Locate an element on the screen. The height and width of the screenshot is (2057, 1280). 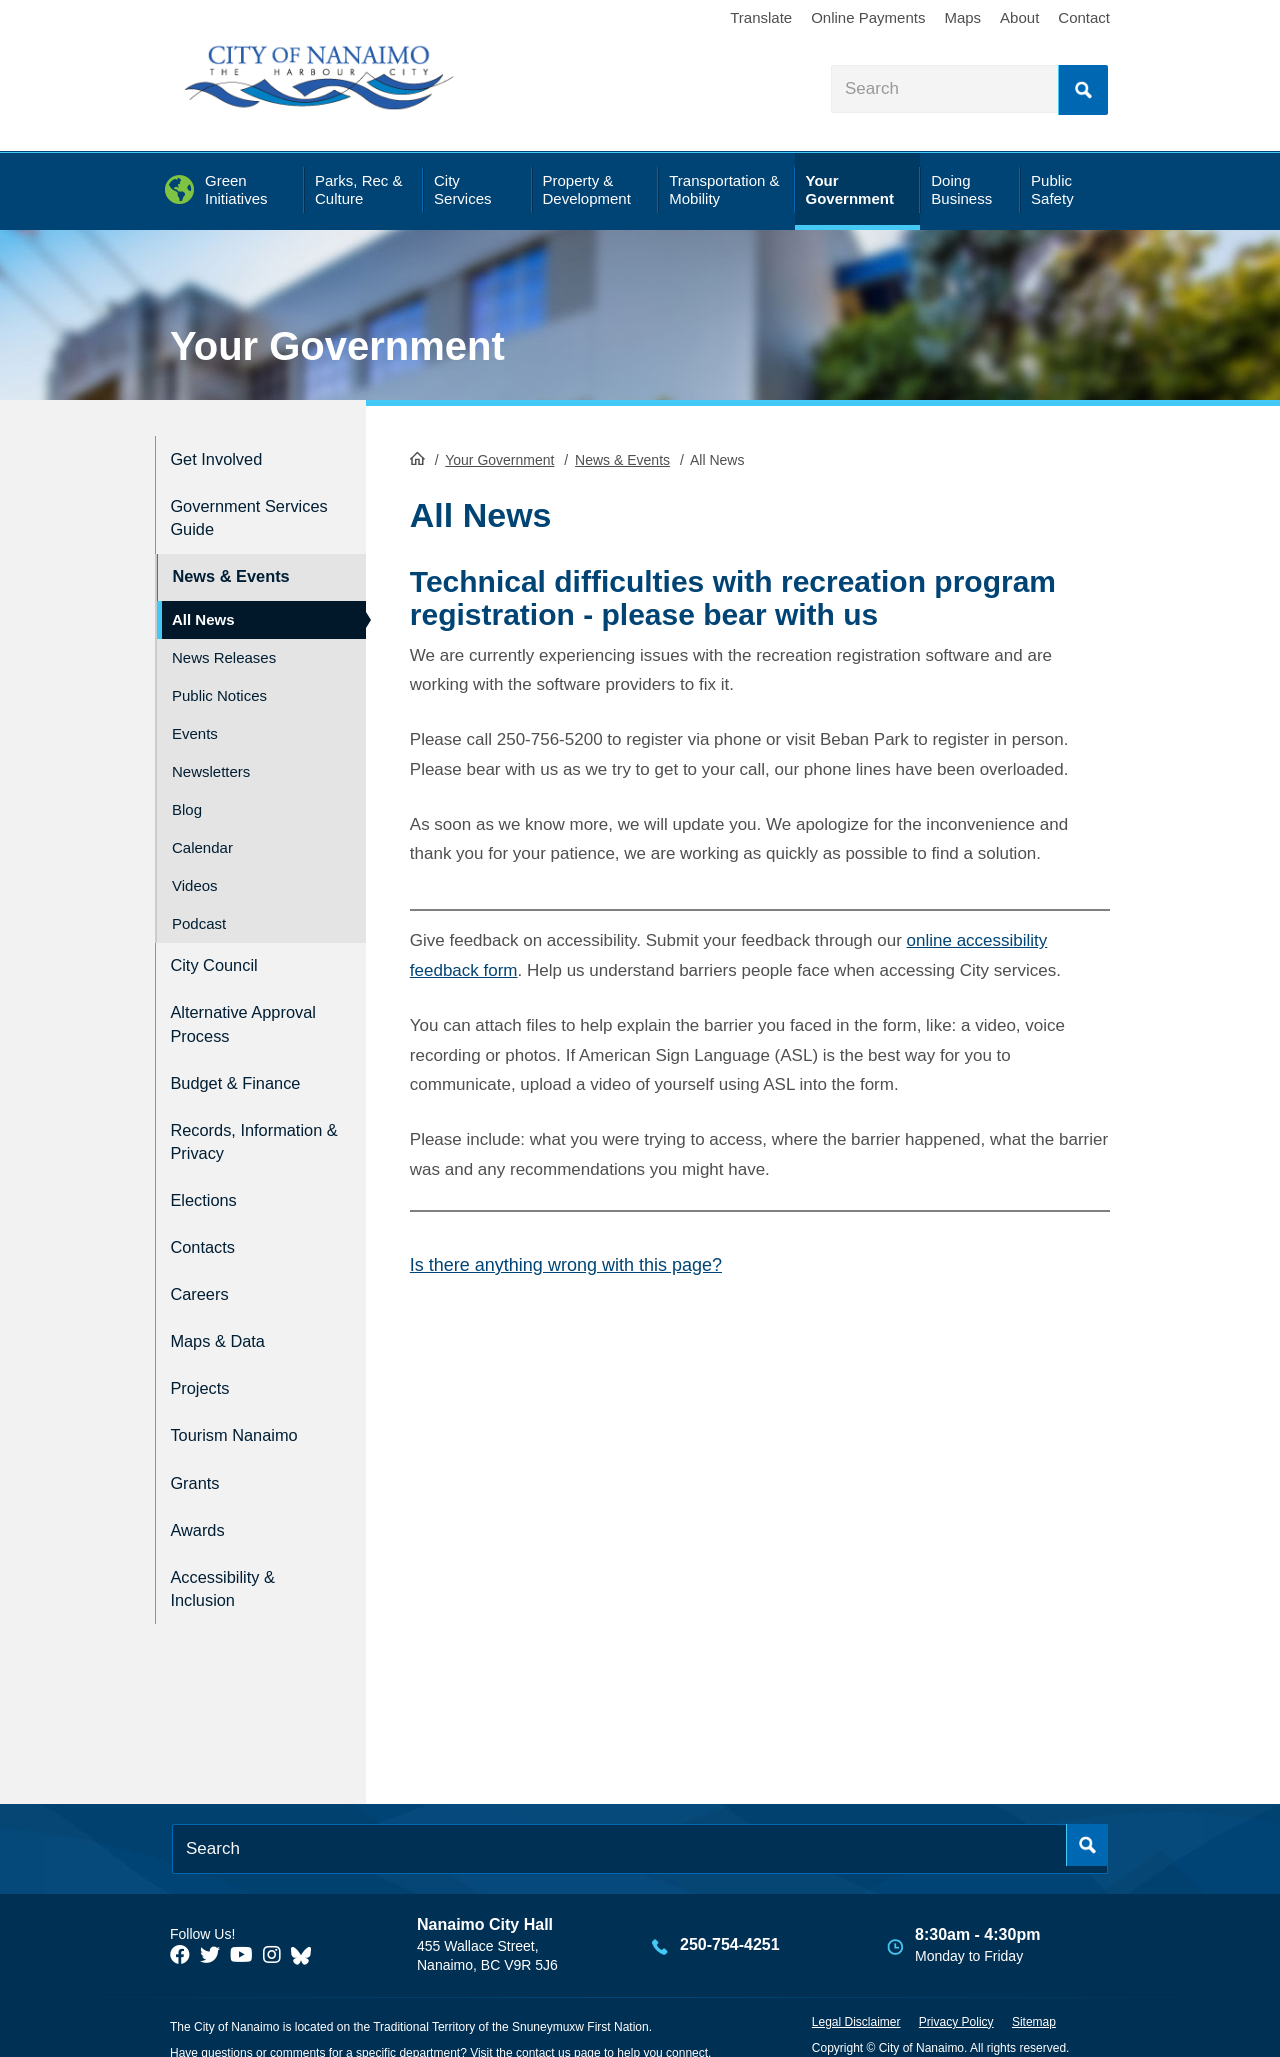
Contacts is located at coordinates (207, 1232).